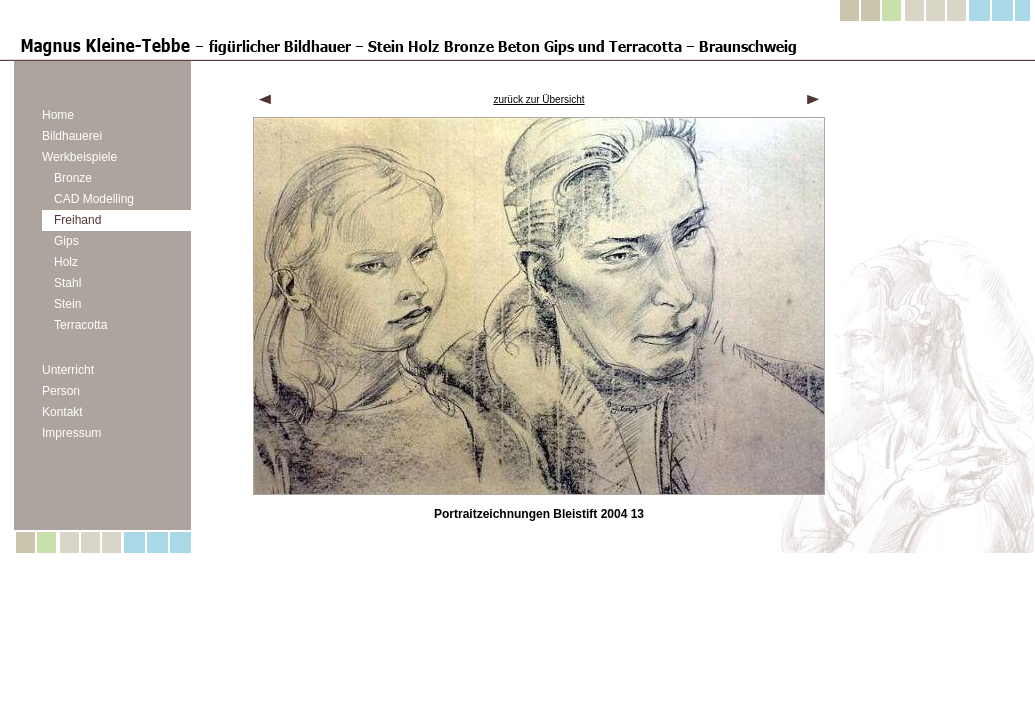  What do you see at coordinates (77, 220) in the screenshot?
I see `Freihand` at bounding box center [77, 220].